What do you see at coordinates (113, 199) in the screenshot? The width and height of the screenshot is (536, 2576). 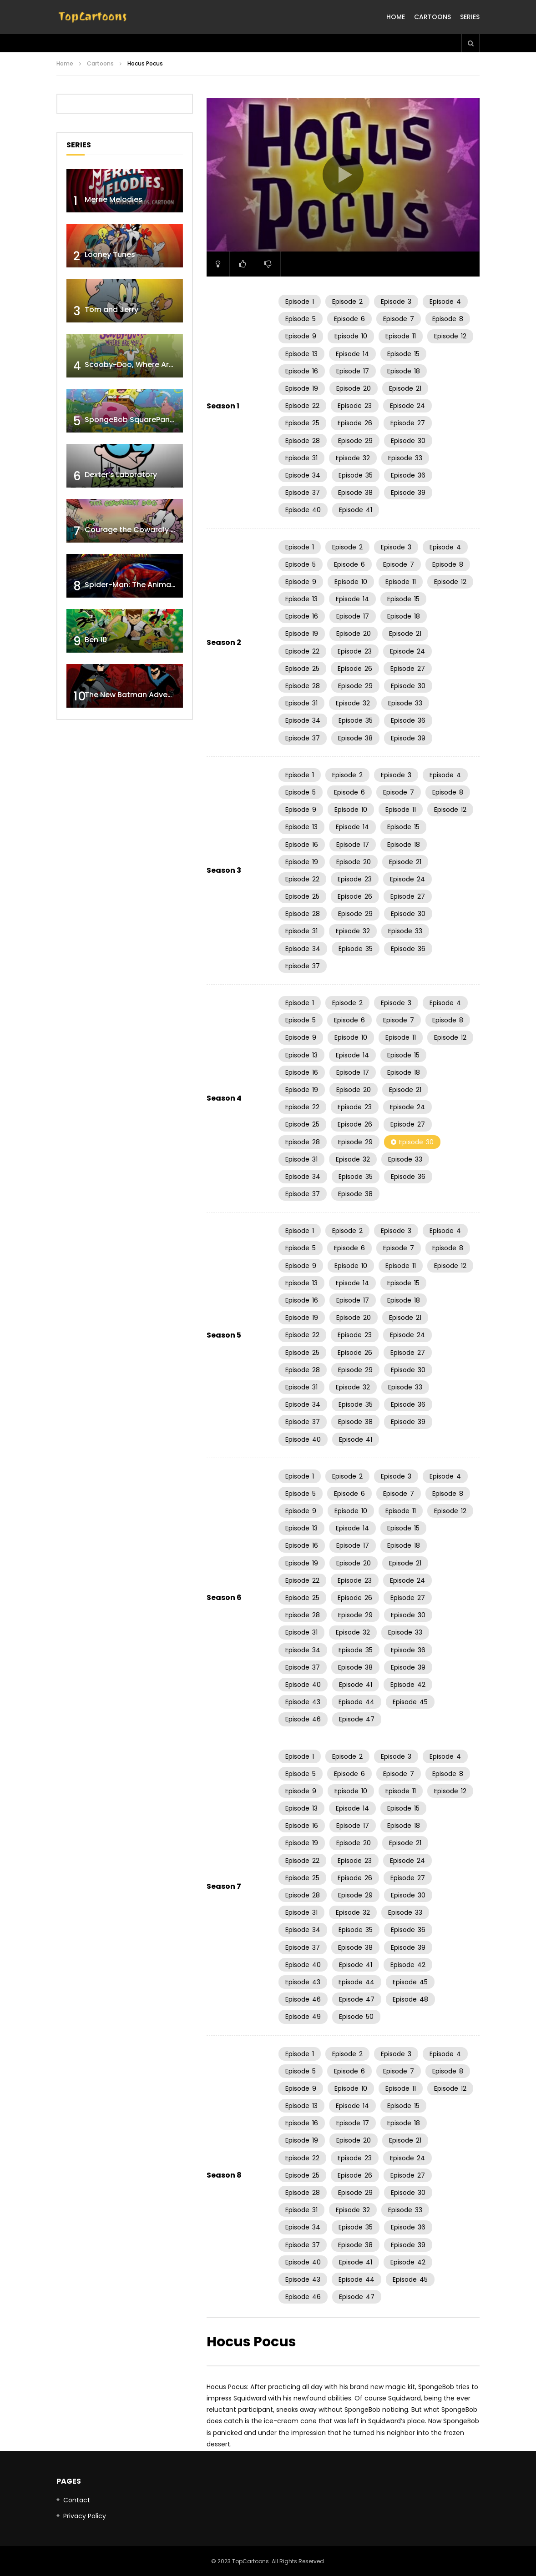 I see `Merrie Melodies` at bounding box center [113, 199].